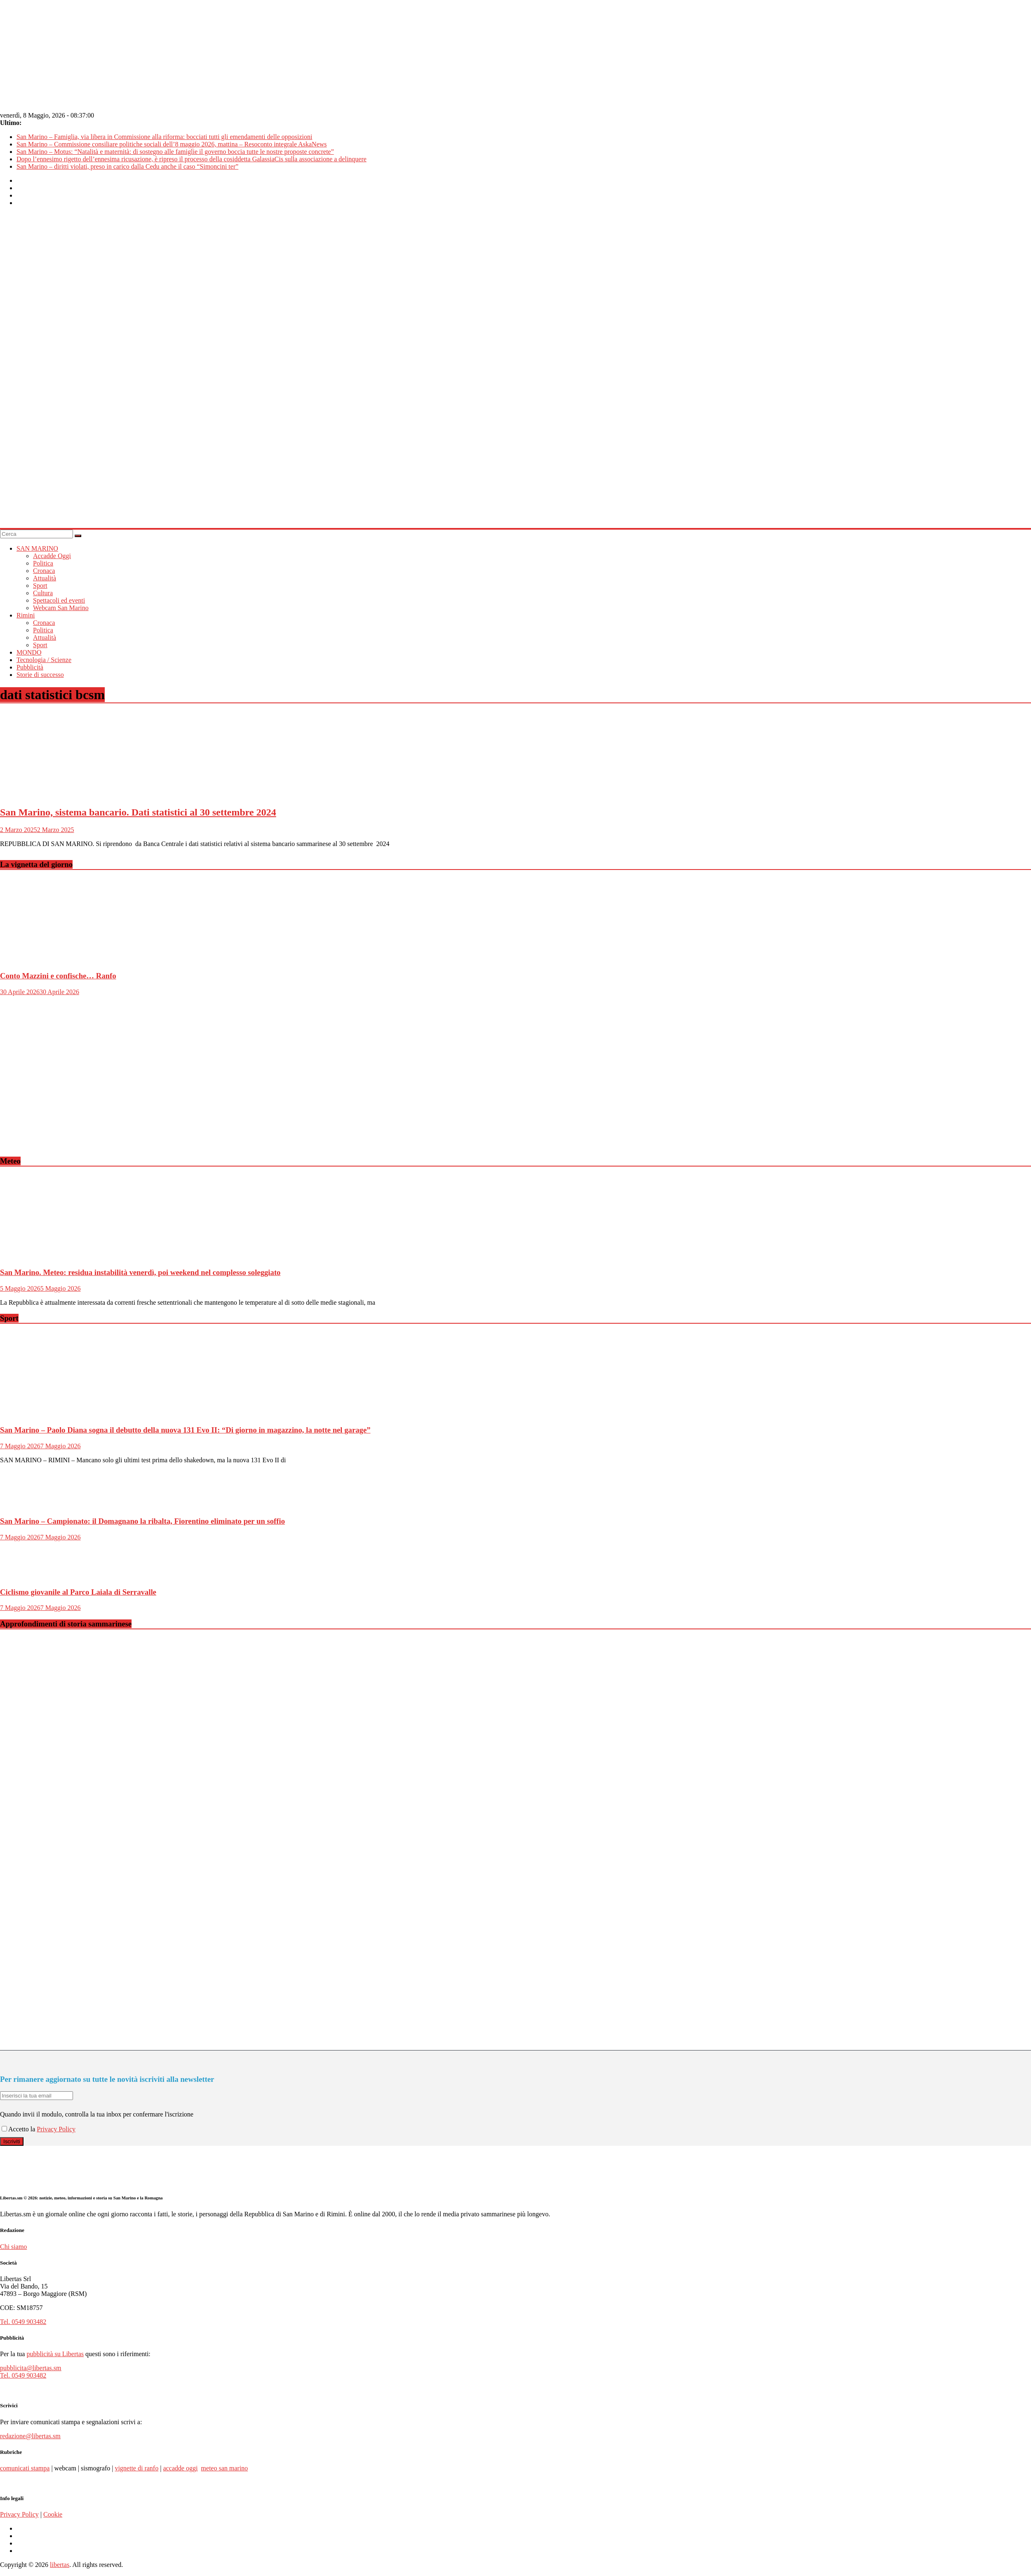 The image size is (1031, 2576). I want to click on Iscriviti, so click(11, 2141).